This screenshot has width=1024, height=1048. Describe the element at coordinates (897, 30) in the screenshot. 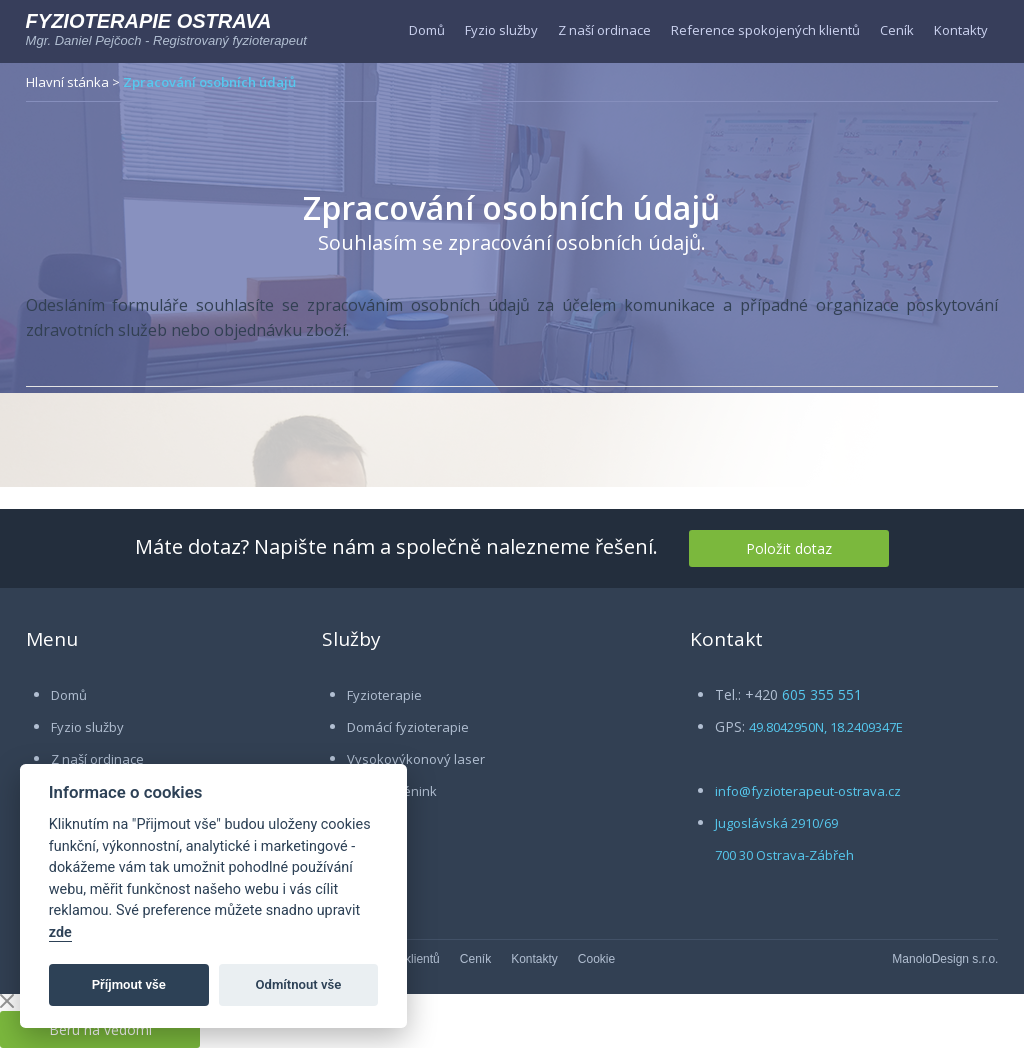

I see `Ceník` at that location.